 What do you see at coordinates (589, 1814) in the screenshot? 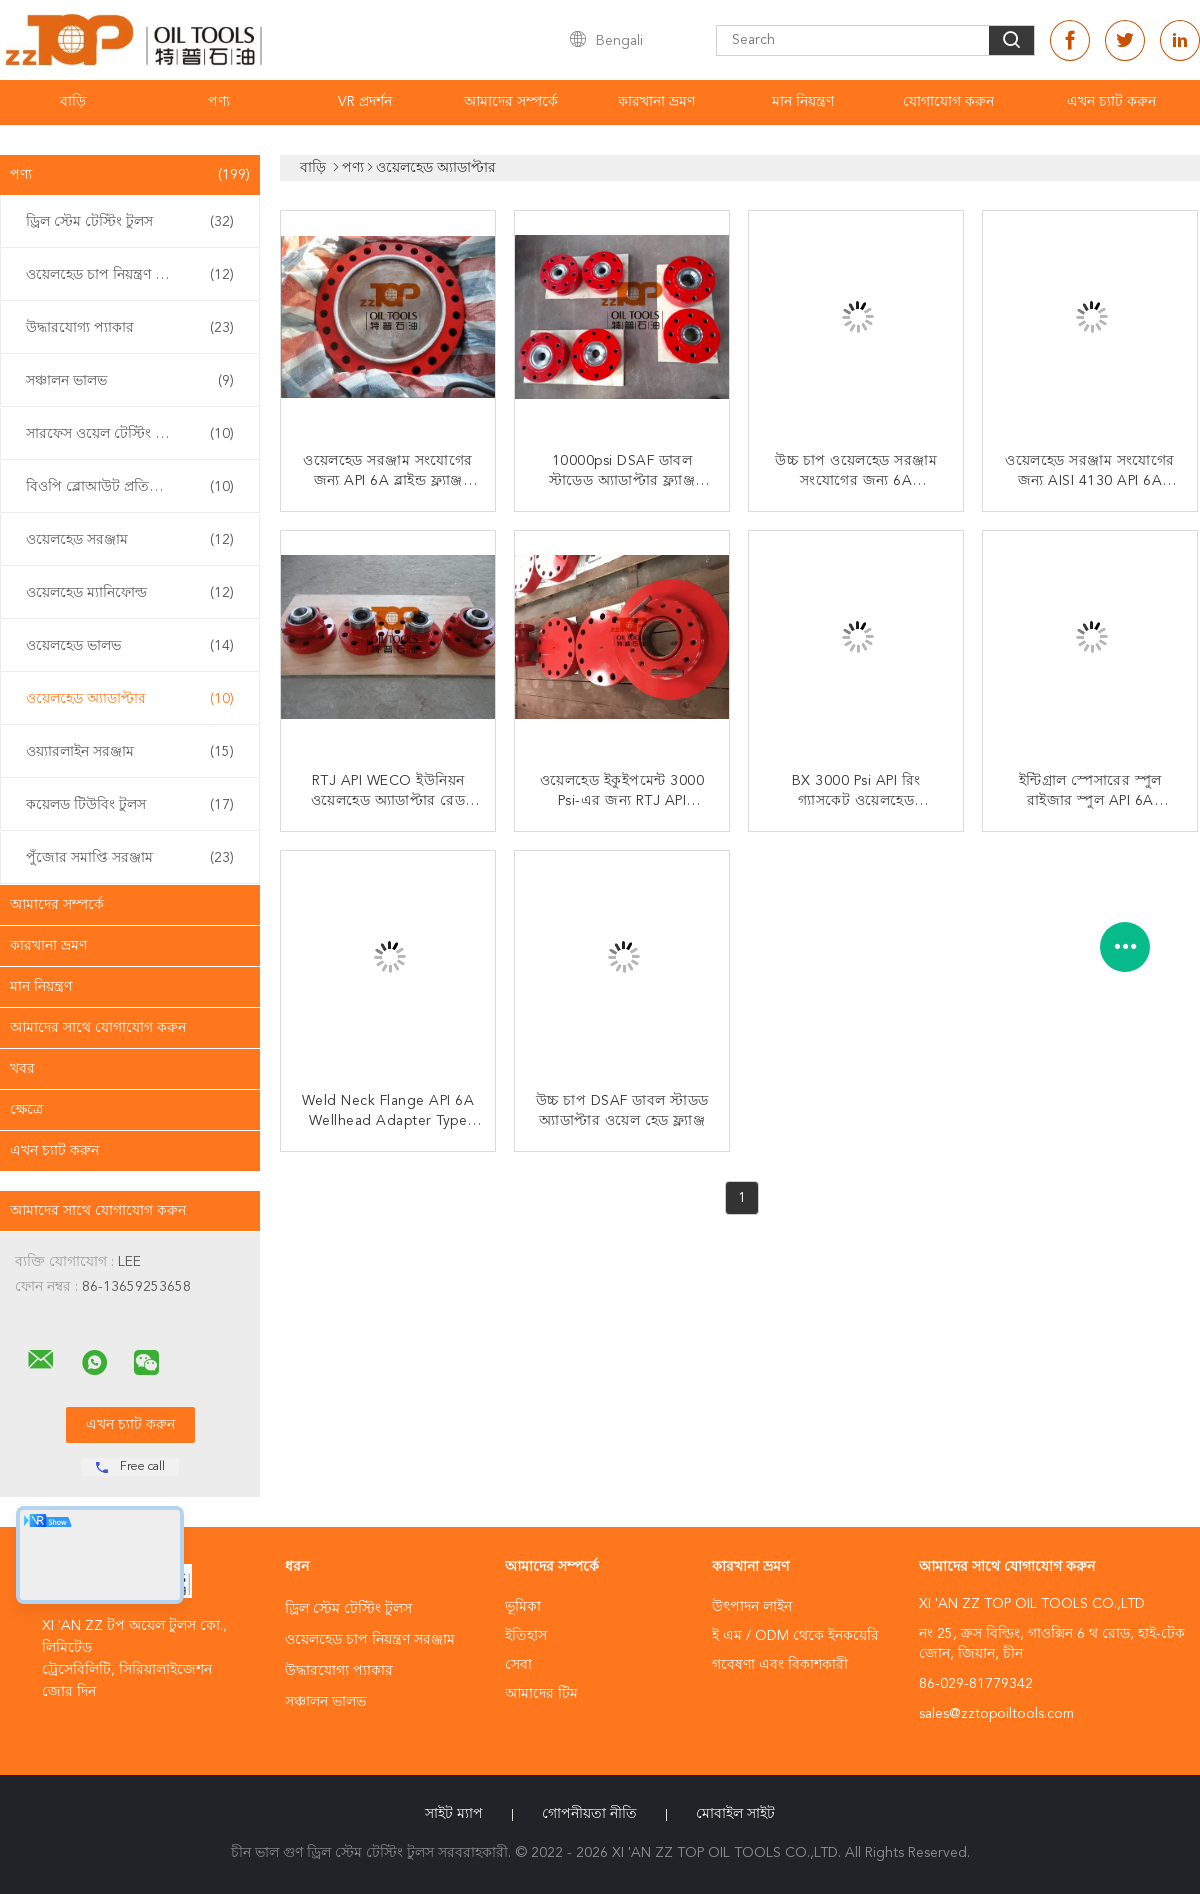
I see `গোপনীয়তা নীতি` at bounding box center [589, 1814].